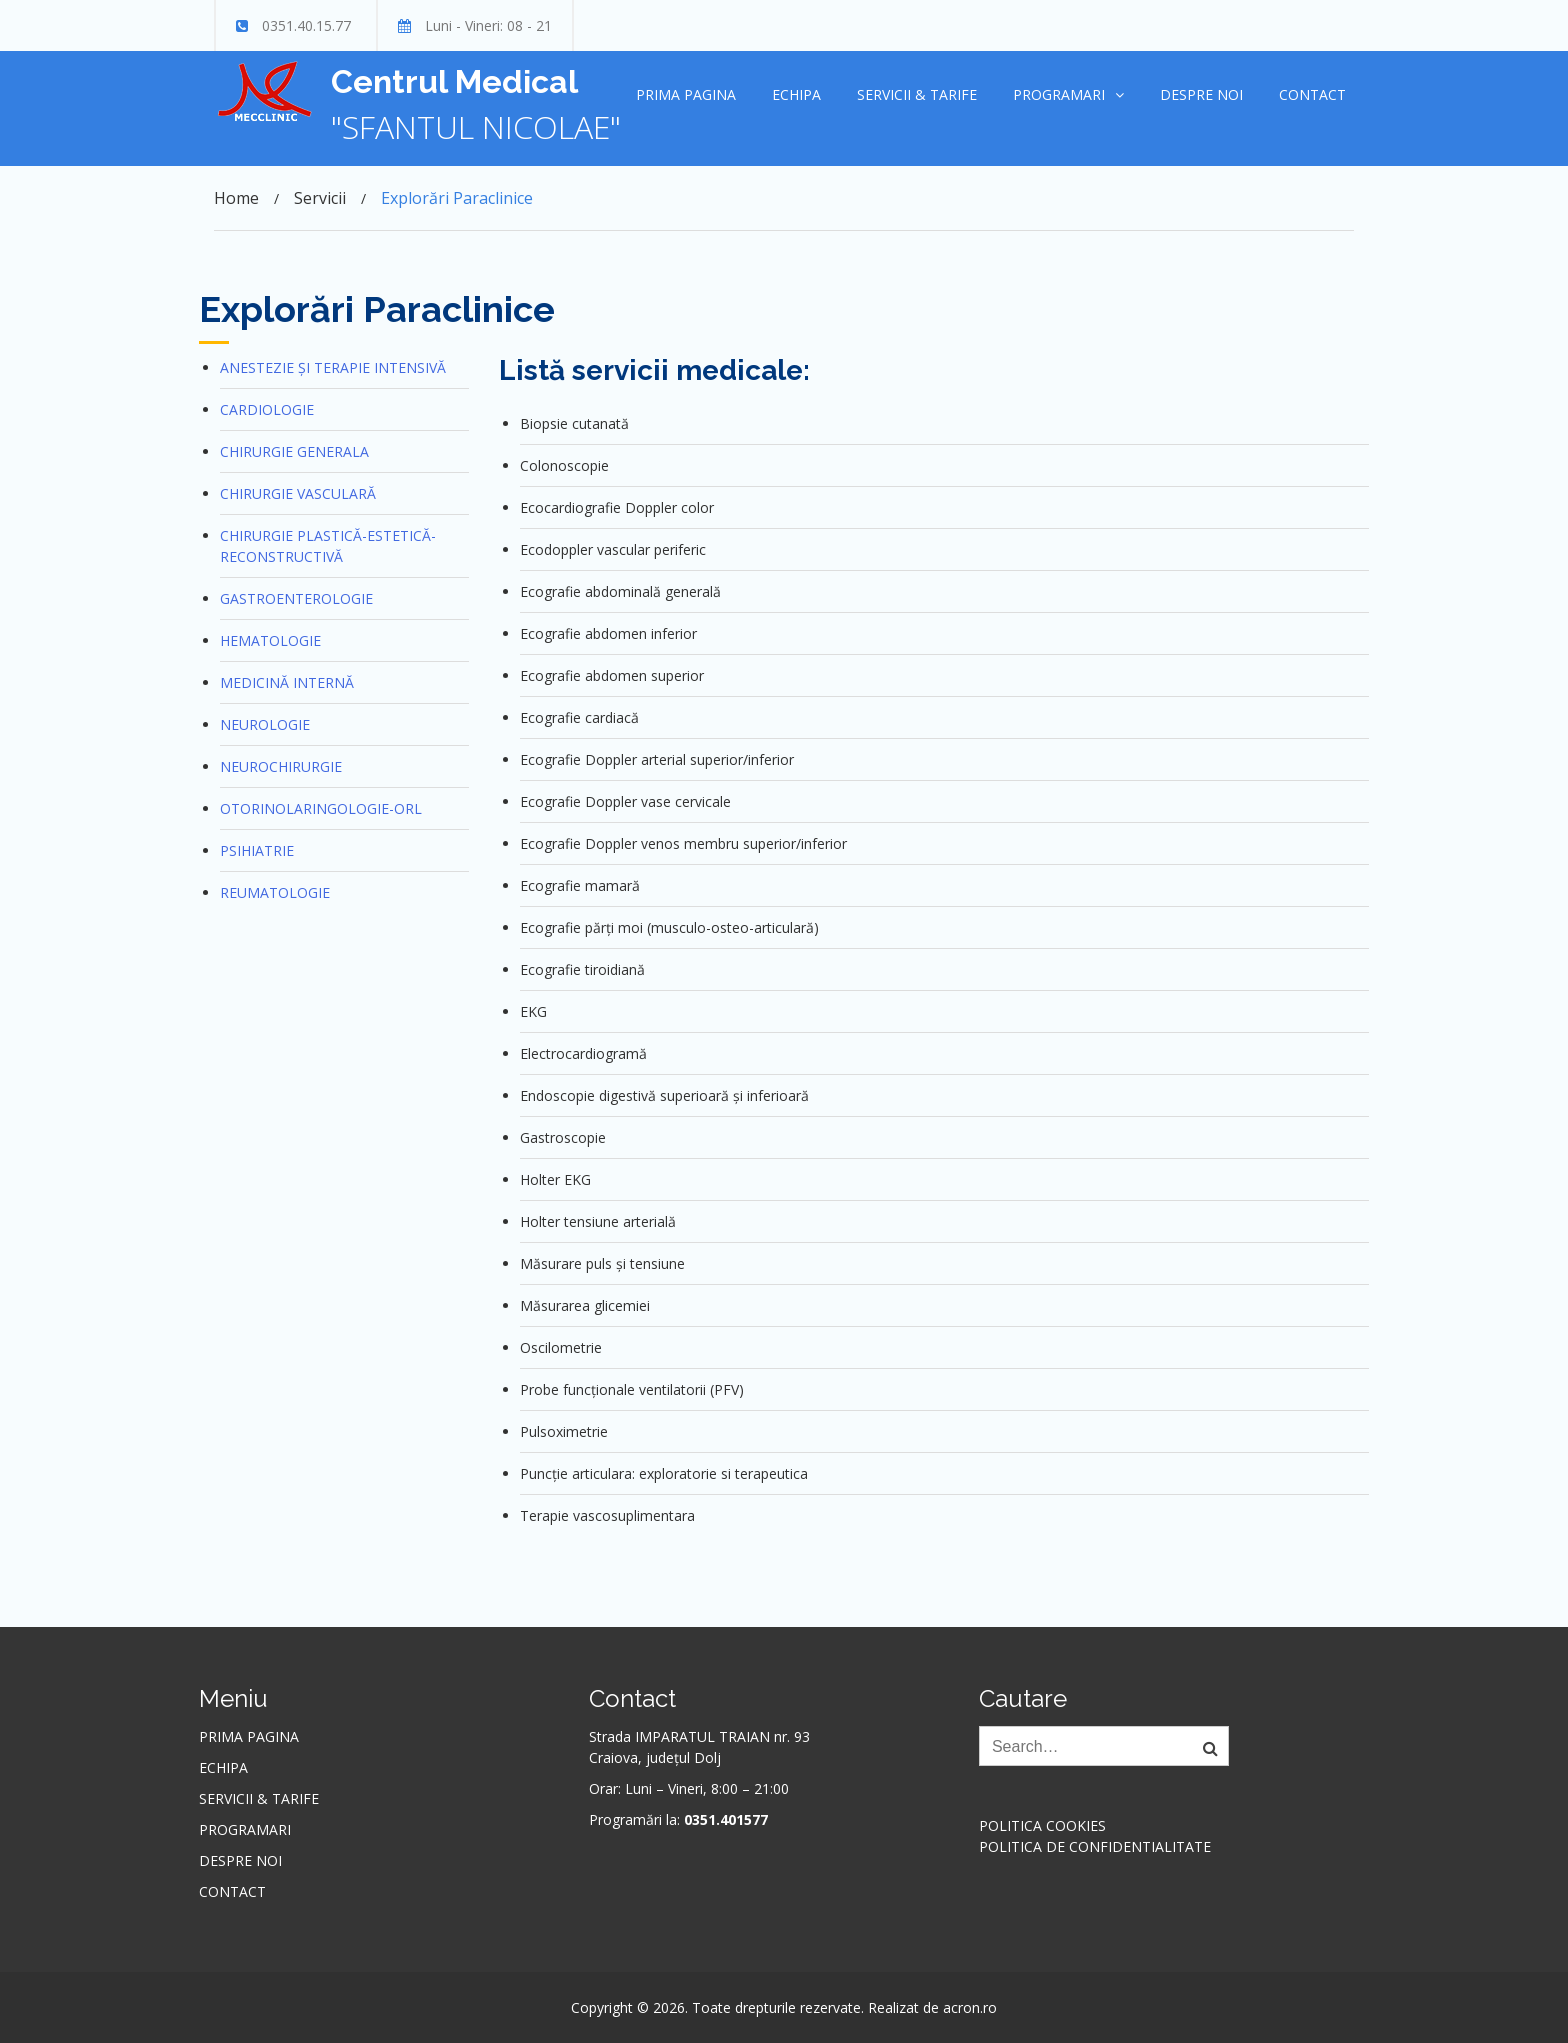 The image size is (1568, 2043). I want to click on Neurologie, so click(265, 724).